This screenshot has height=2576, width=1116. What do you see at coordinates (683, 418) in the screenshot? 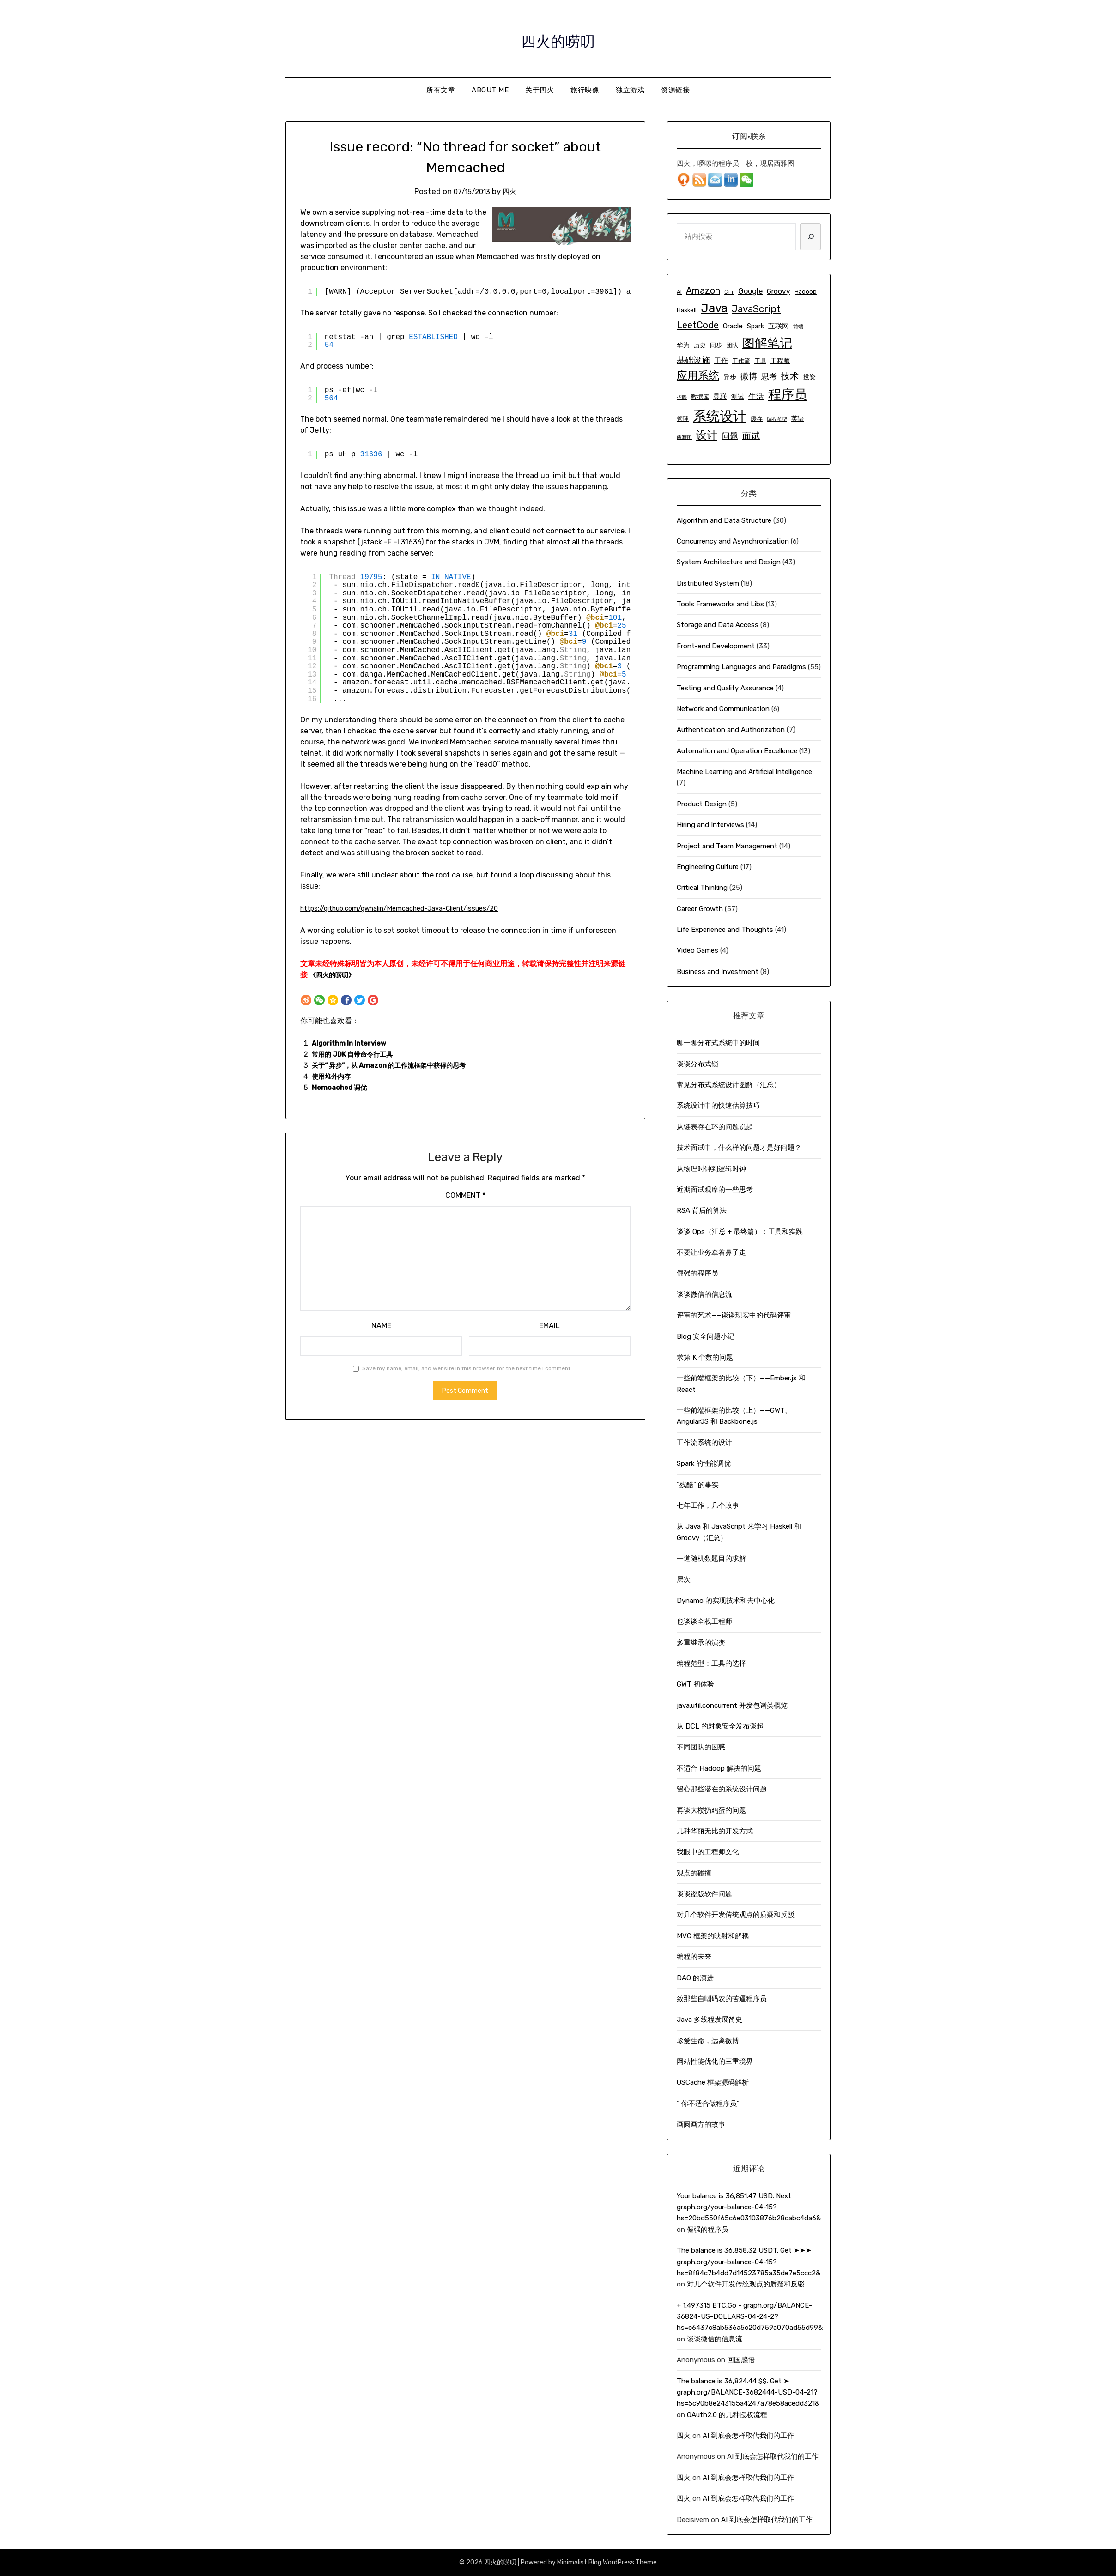
I see `管理 [管理 (5 items)]` at bounding box center [683, 418].